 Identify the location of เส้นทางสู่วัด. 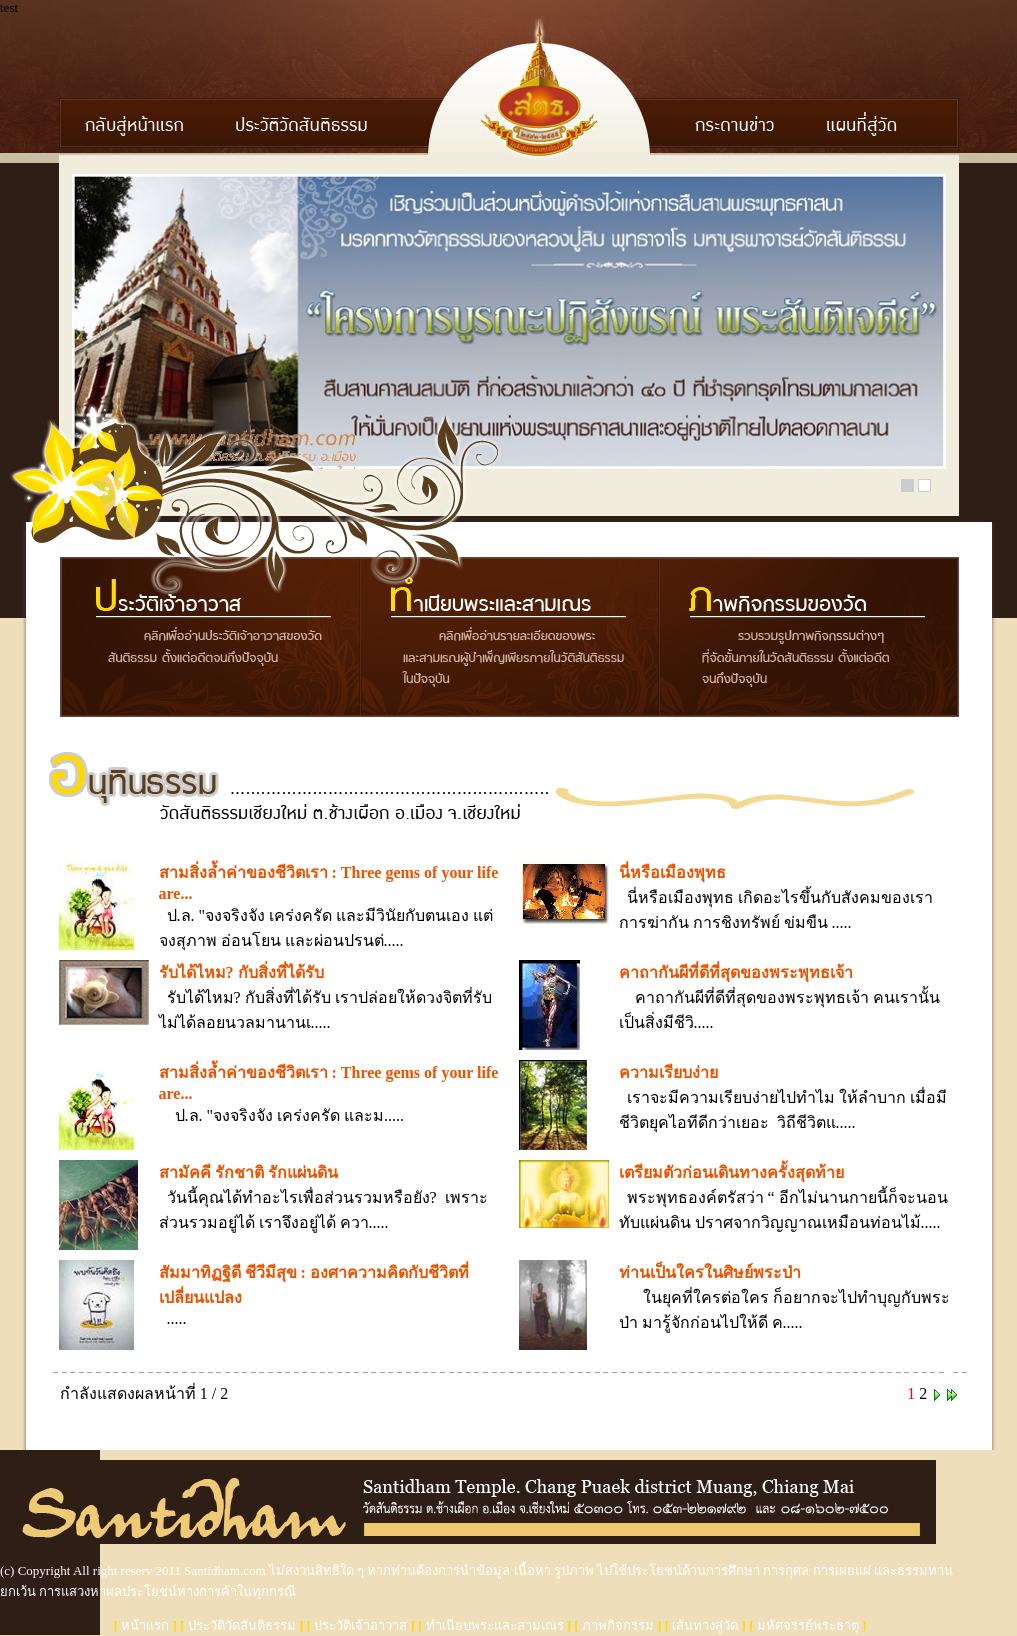
(705, 1625).